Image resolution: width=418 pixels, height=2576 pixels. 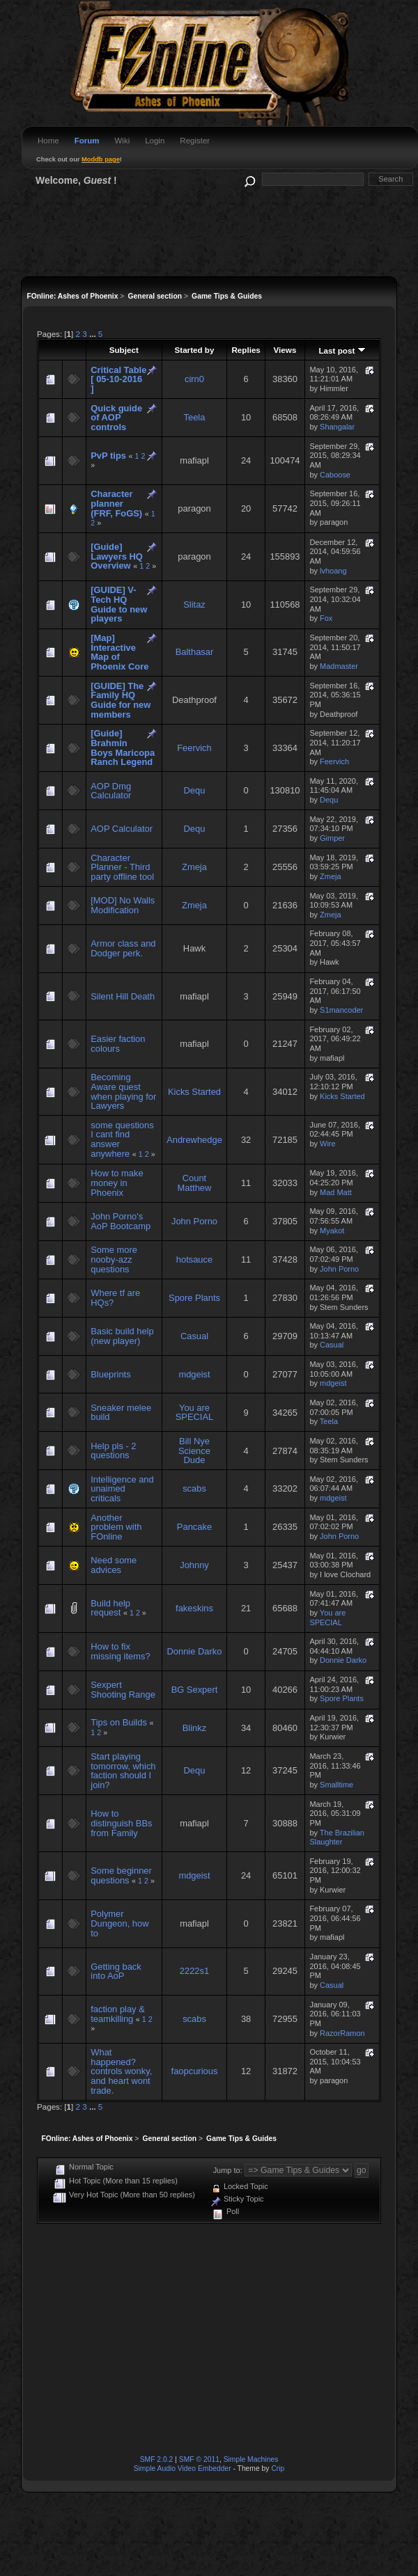 I want to click on BG Sexpert, so click(x=194, y=1689).